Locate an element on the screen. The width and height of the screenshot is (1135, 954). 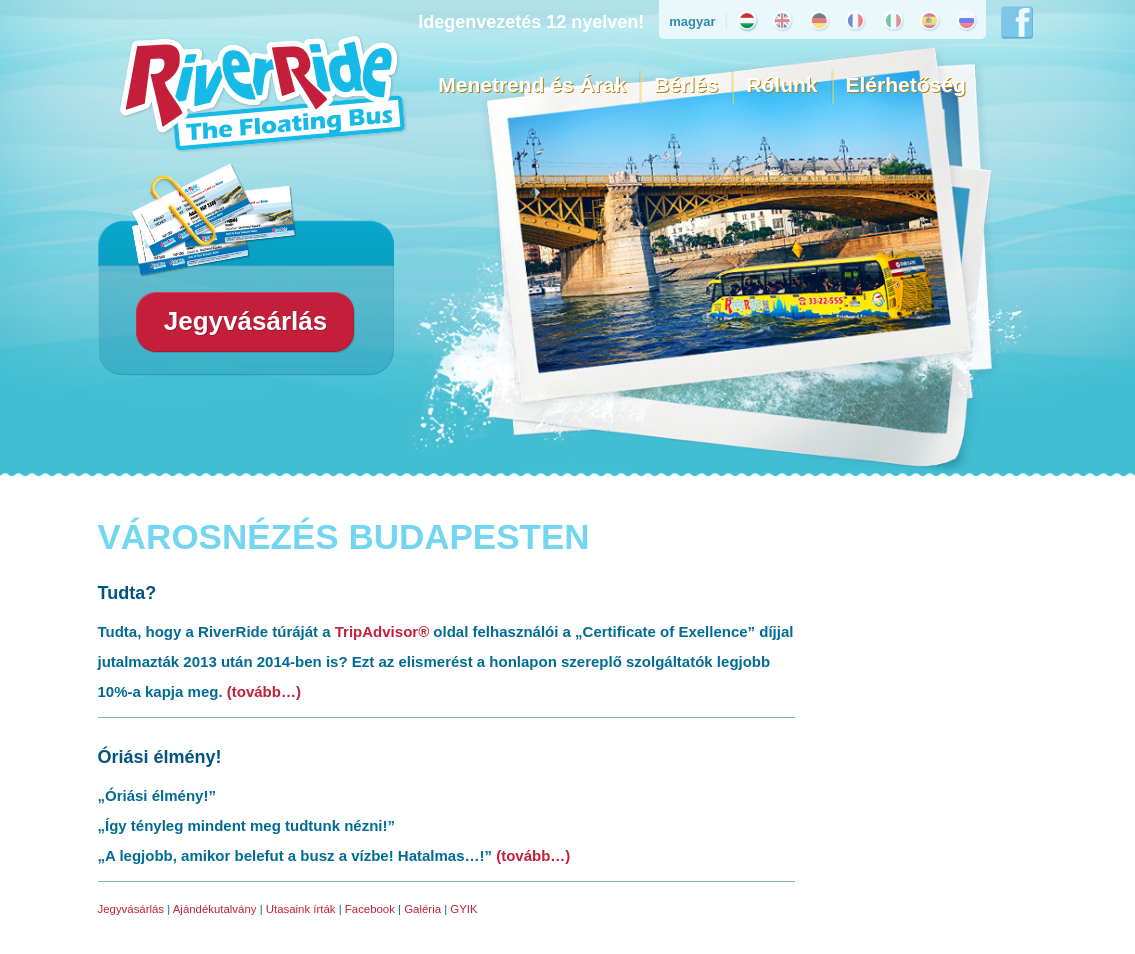
(tovább…) is located at coordinates (264, 691).